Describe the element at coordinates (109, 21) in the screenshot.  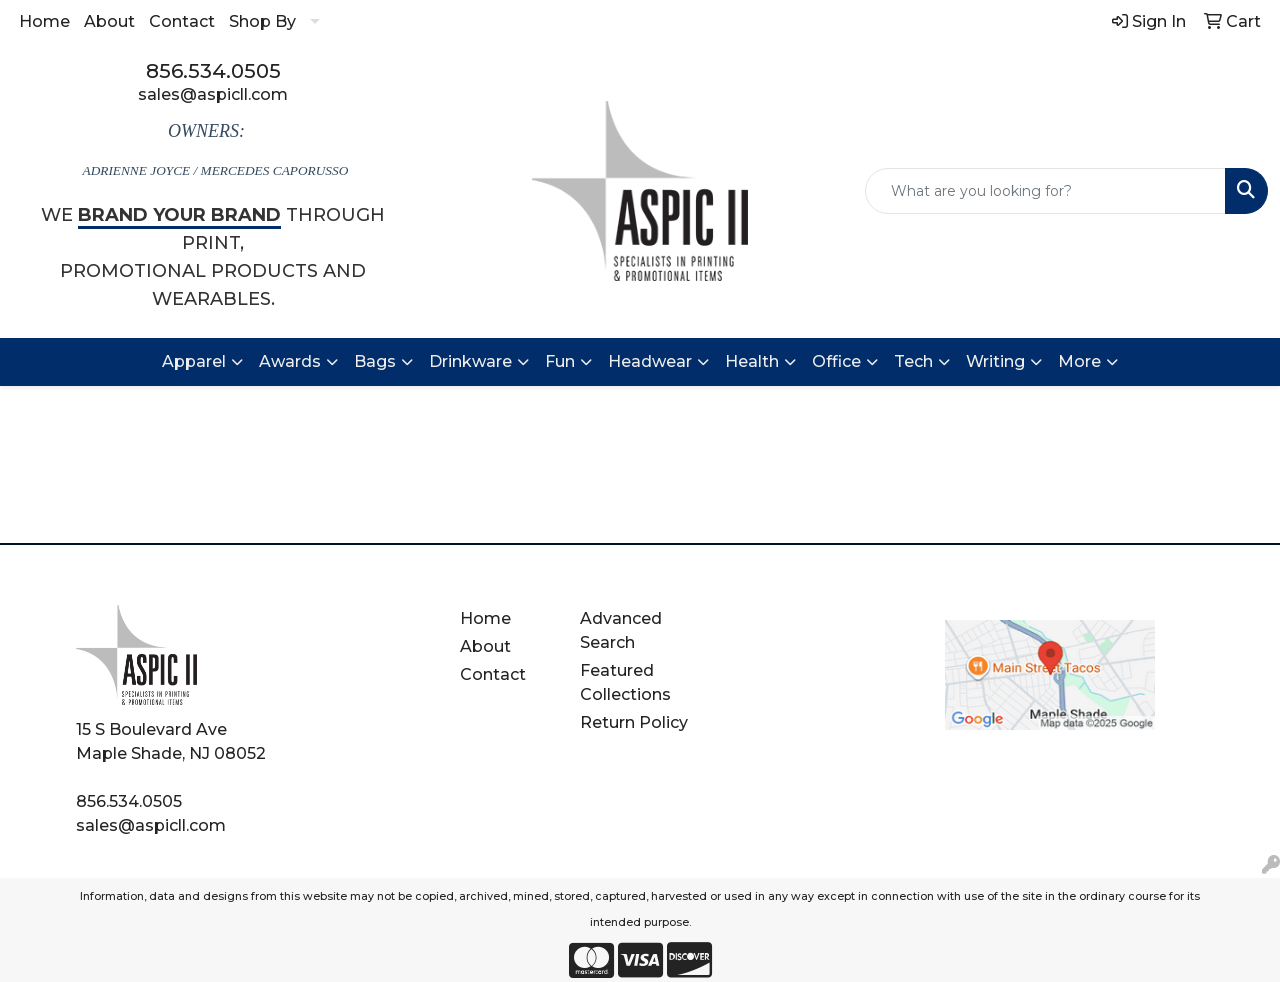
I see `About` at that location.